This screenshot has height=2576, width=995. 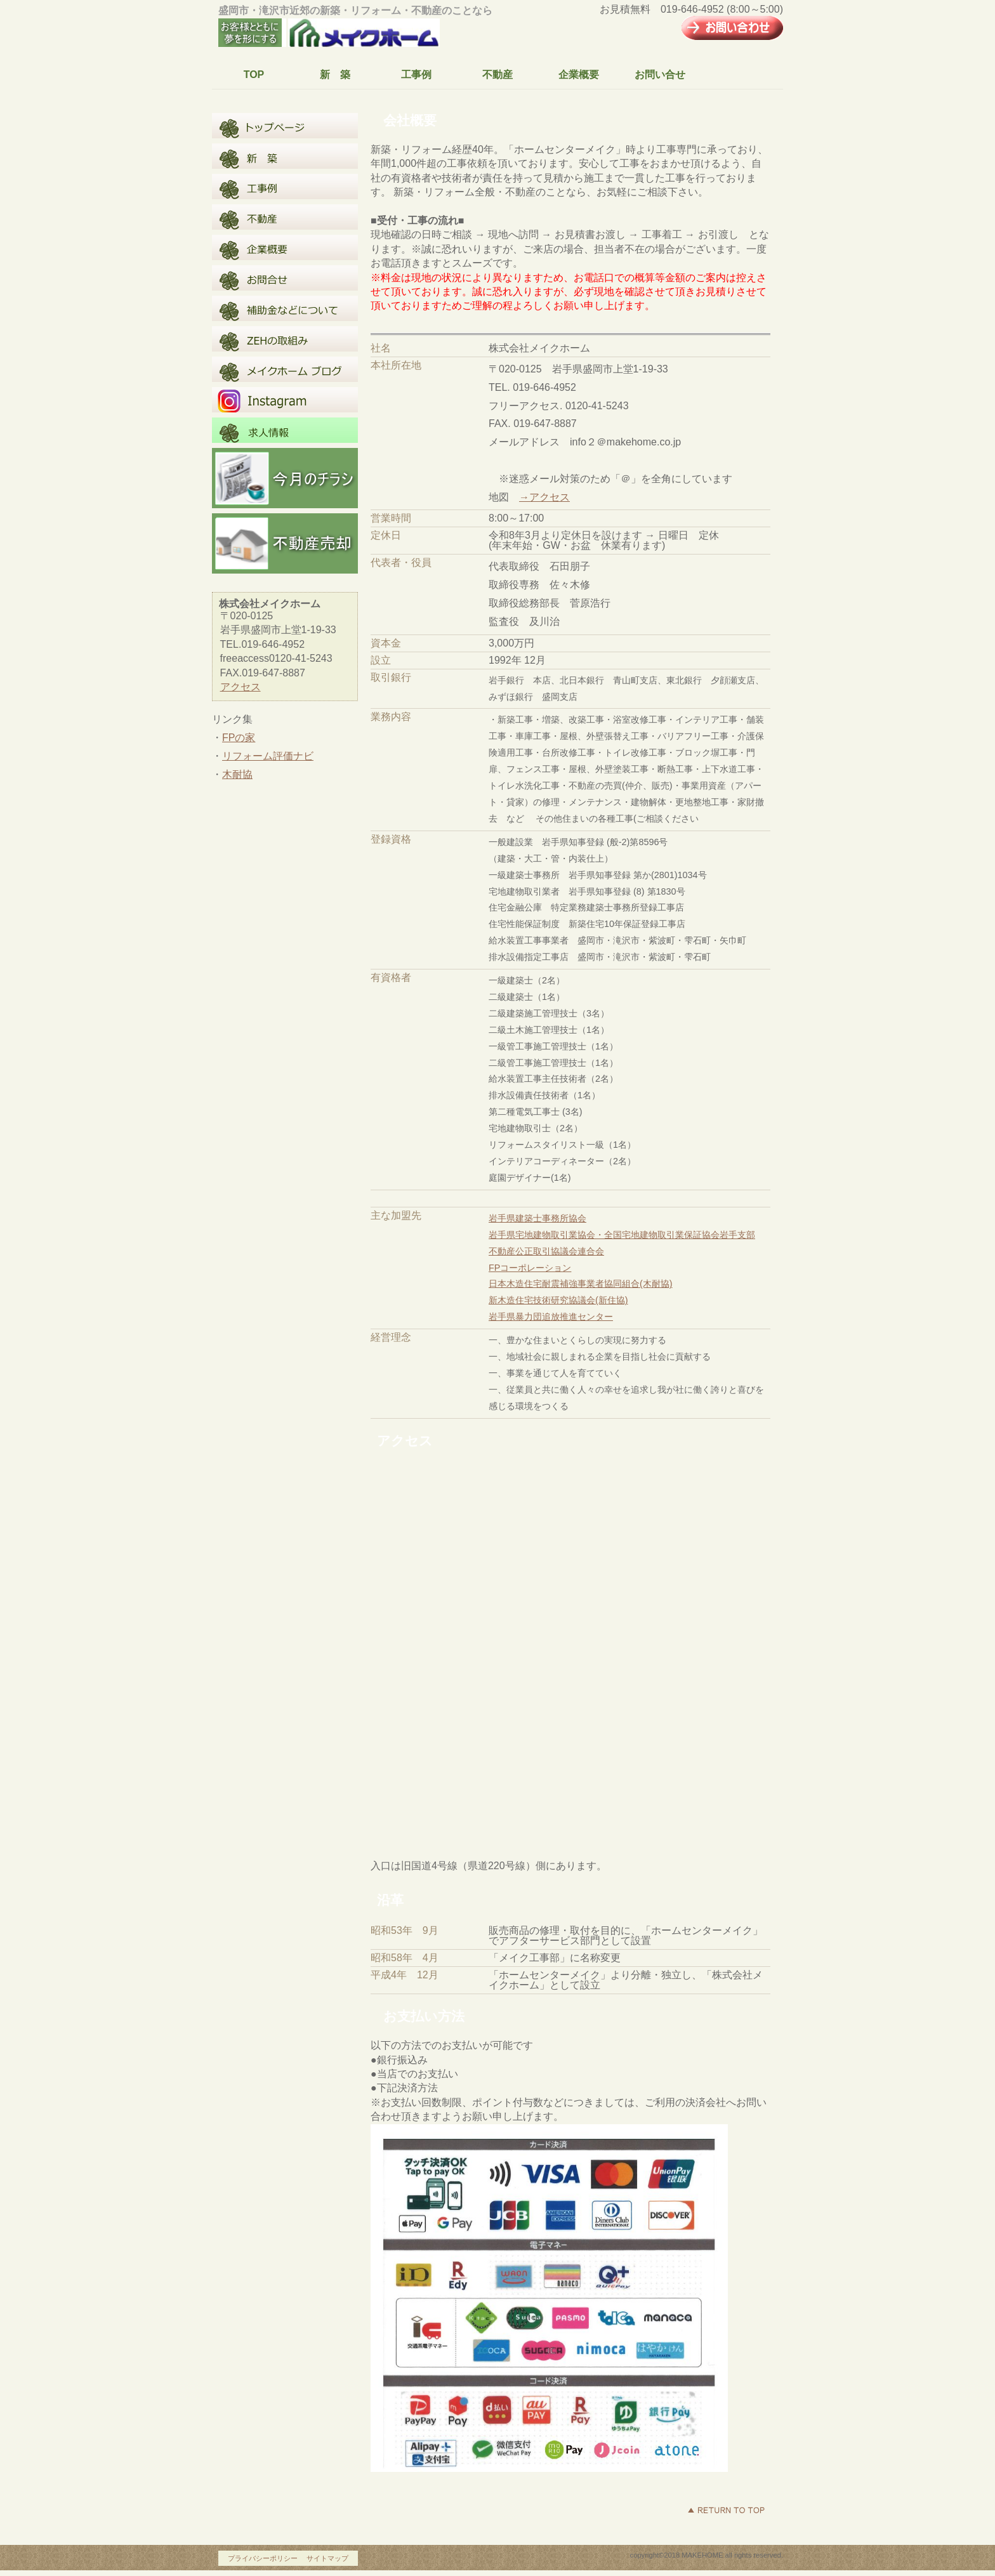 What do you see at coordinates (581, 1283) in the screenshot?
I see `日本木造住宅耐震補強事業者協同組合(木耐協)` at bounding box center [581, 1283].